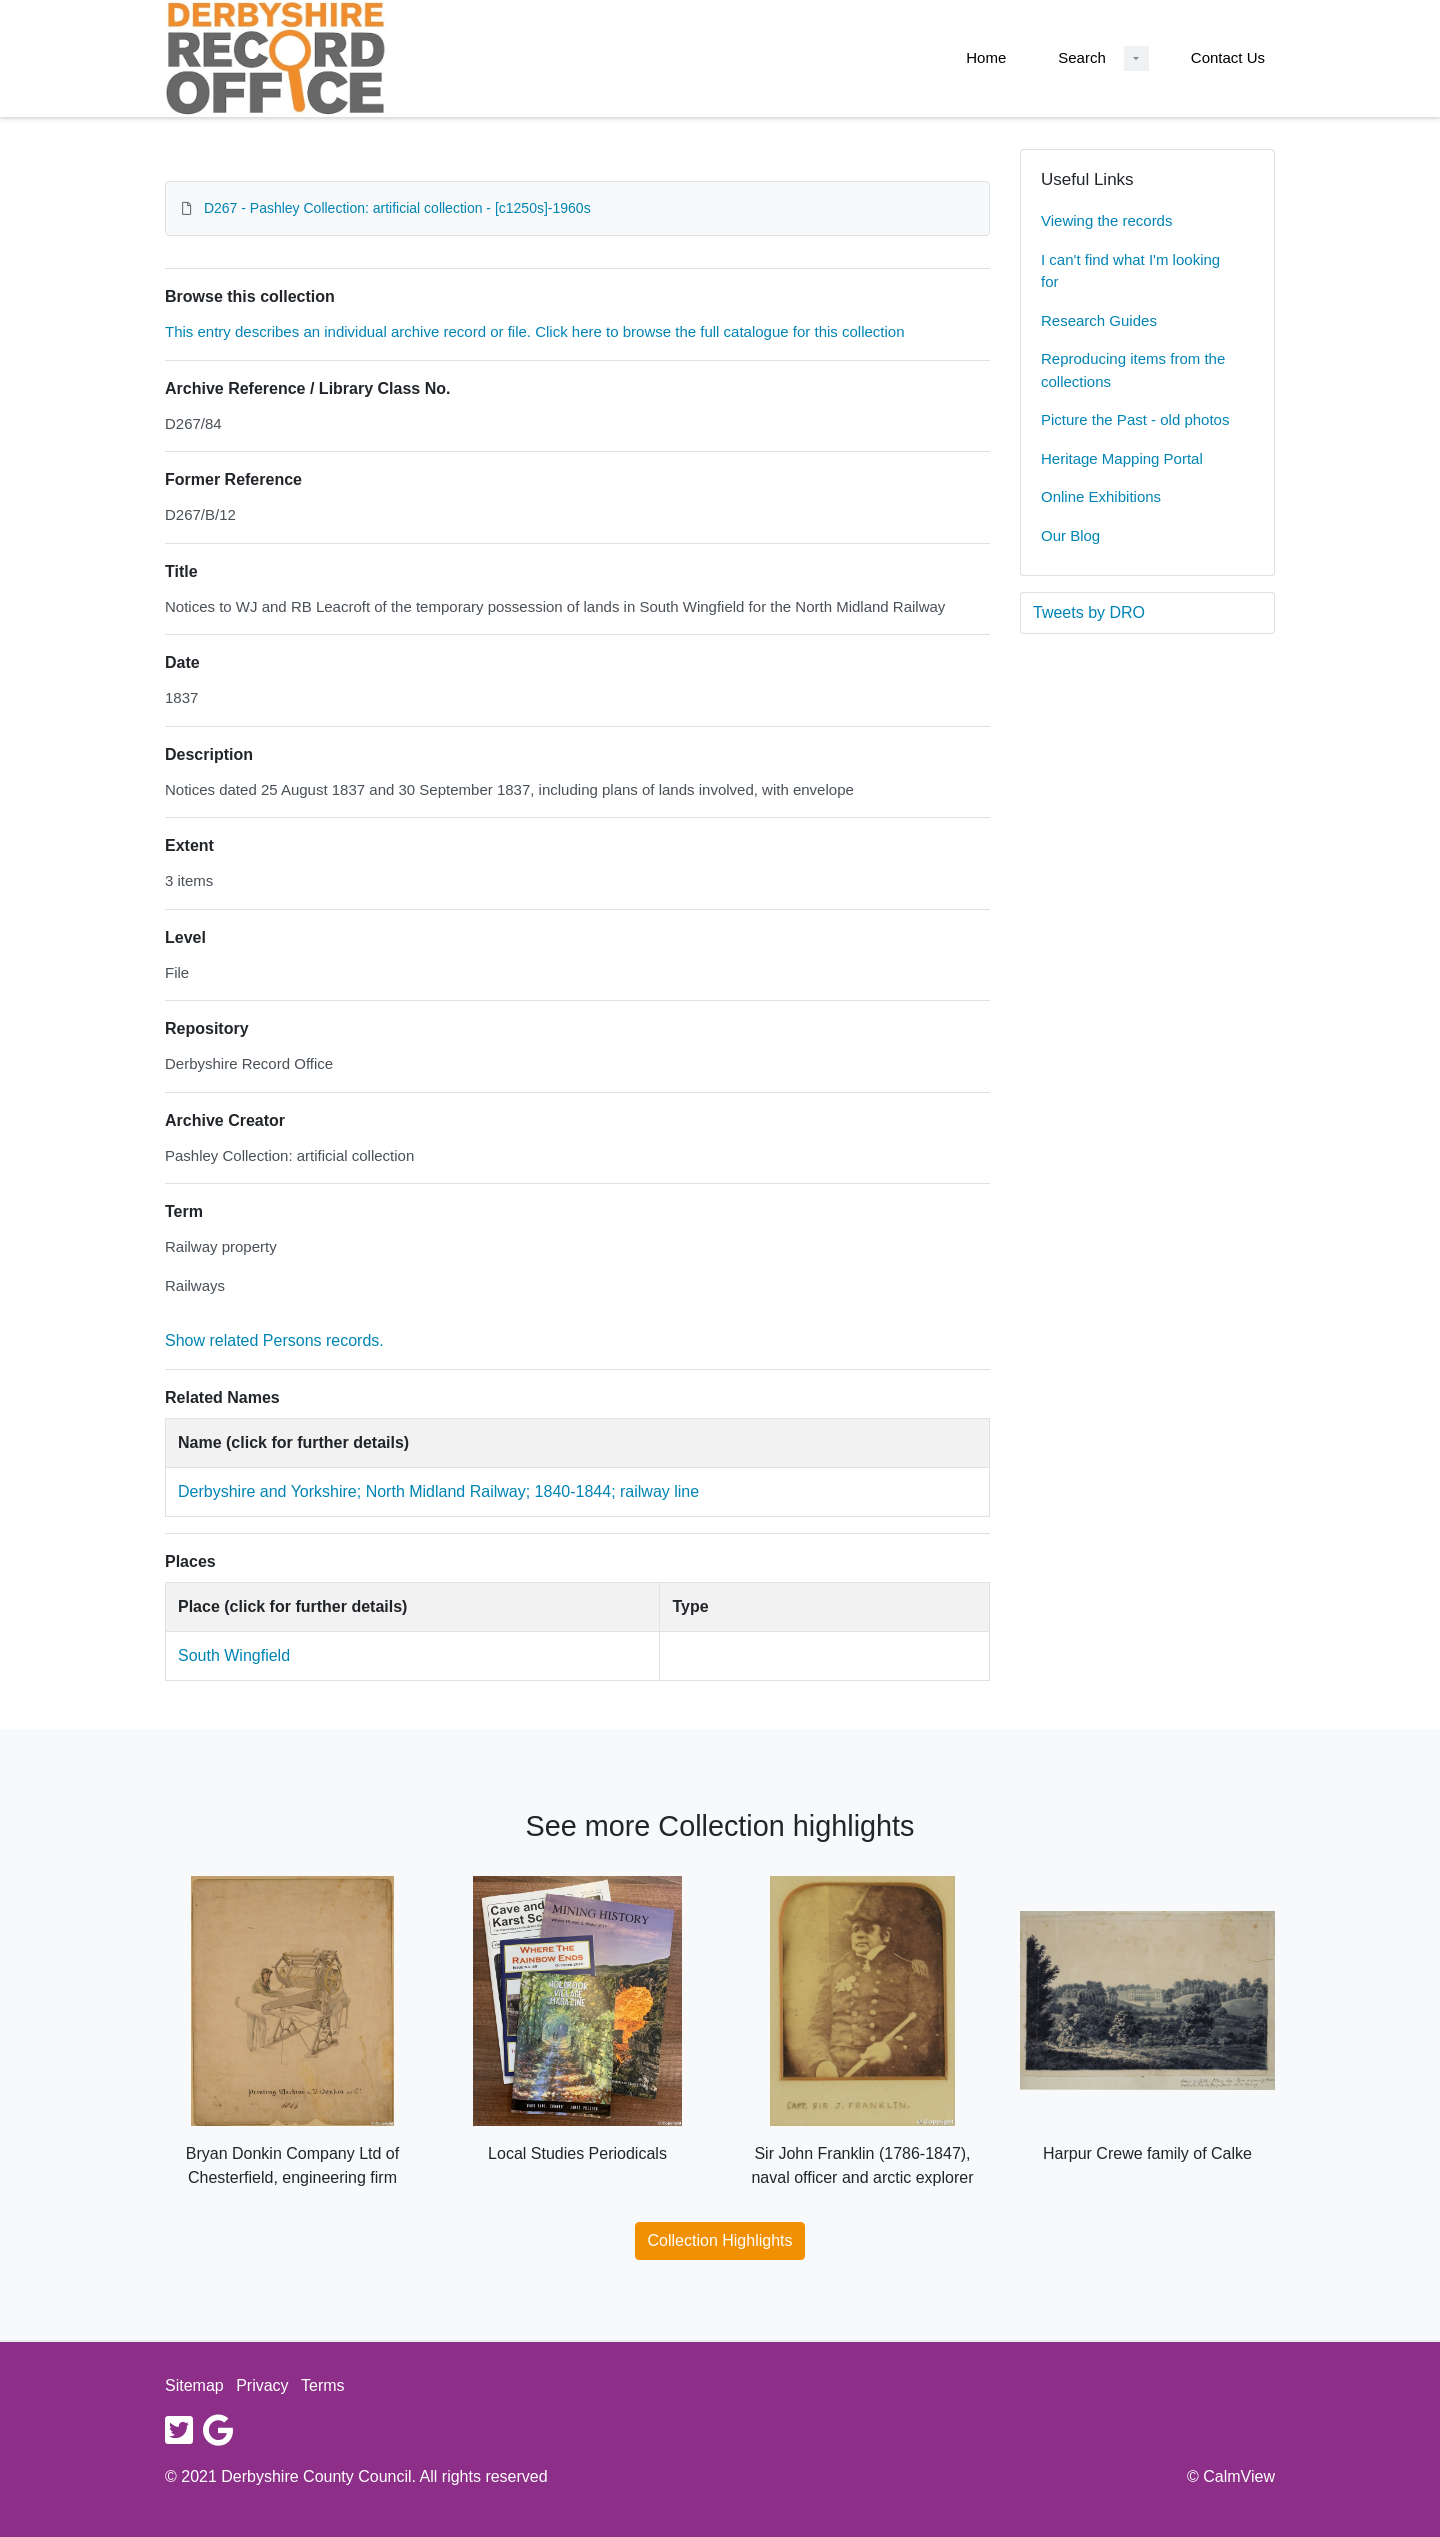 This screenshot has height=2537, width=1440. I want to click on Reproducing items from the collections, so click(1133, 370).